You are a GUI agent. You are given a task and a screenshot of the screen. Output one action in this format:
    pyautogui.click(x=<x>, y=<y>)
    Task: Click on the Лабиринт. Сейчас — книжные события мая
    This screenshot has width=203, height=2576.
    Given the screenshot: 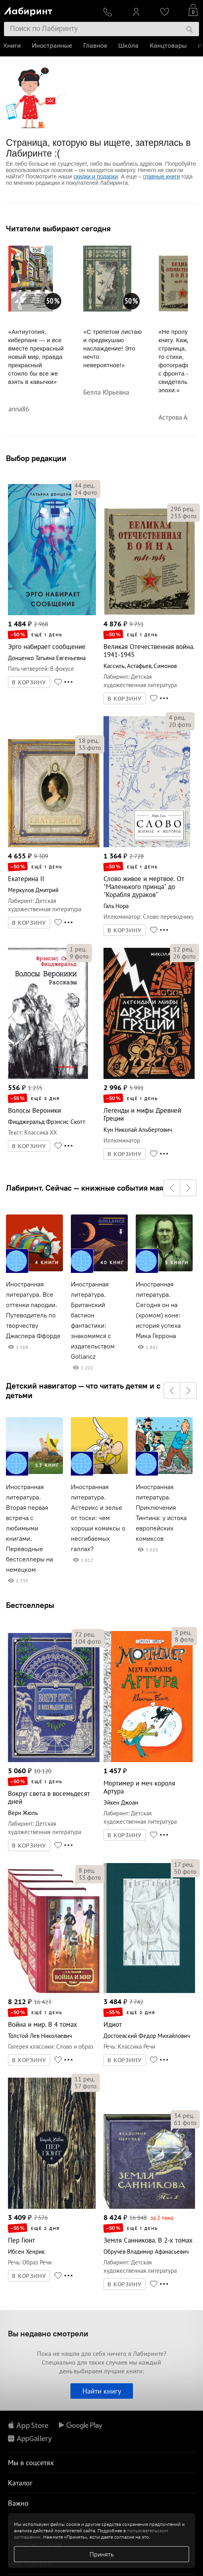 What is the action you would take?
    pyautogui.click(x=84, y=1188)
    